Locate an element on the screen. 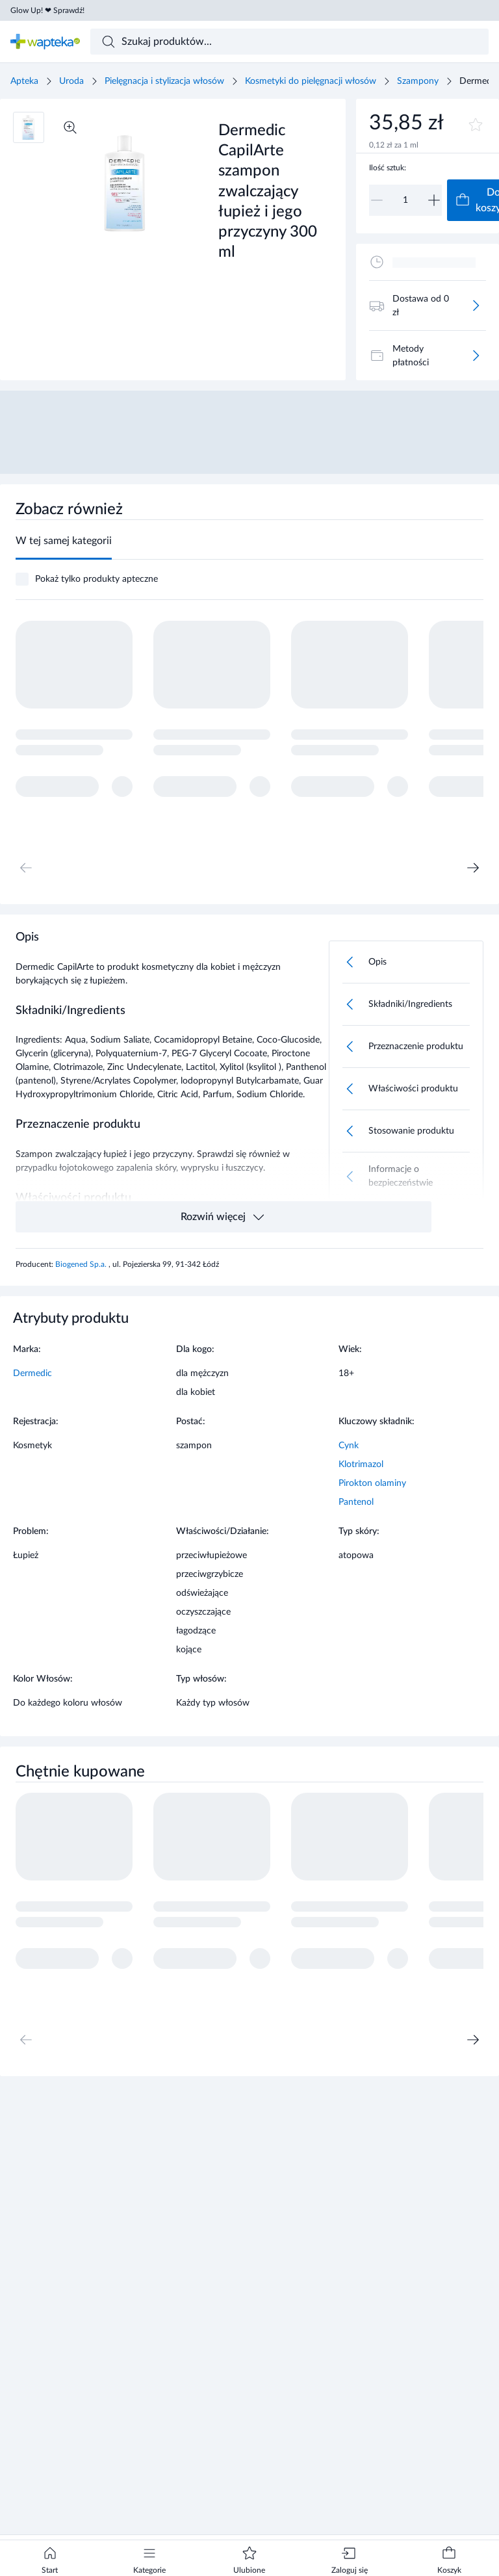  Glow Up! ❤ Sprawdź! is located at coordinates (47, 10).